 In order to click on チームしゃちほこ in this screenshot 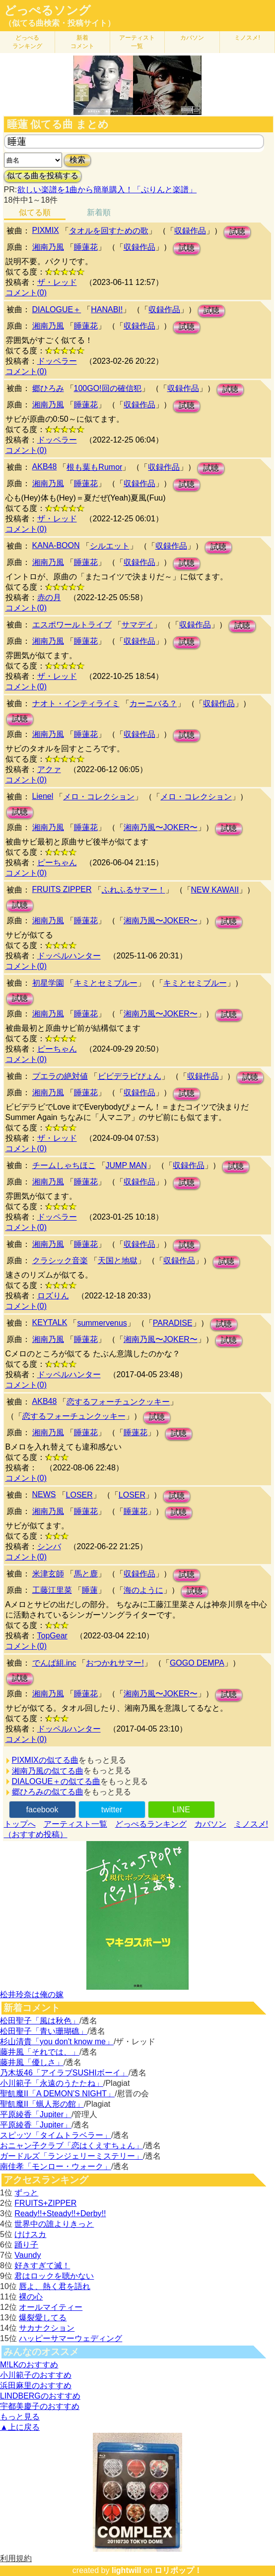, I will do `click(64, 1165)`.